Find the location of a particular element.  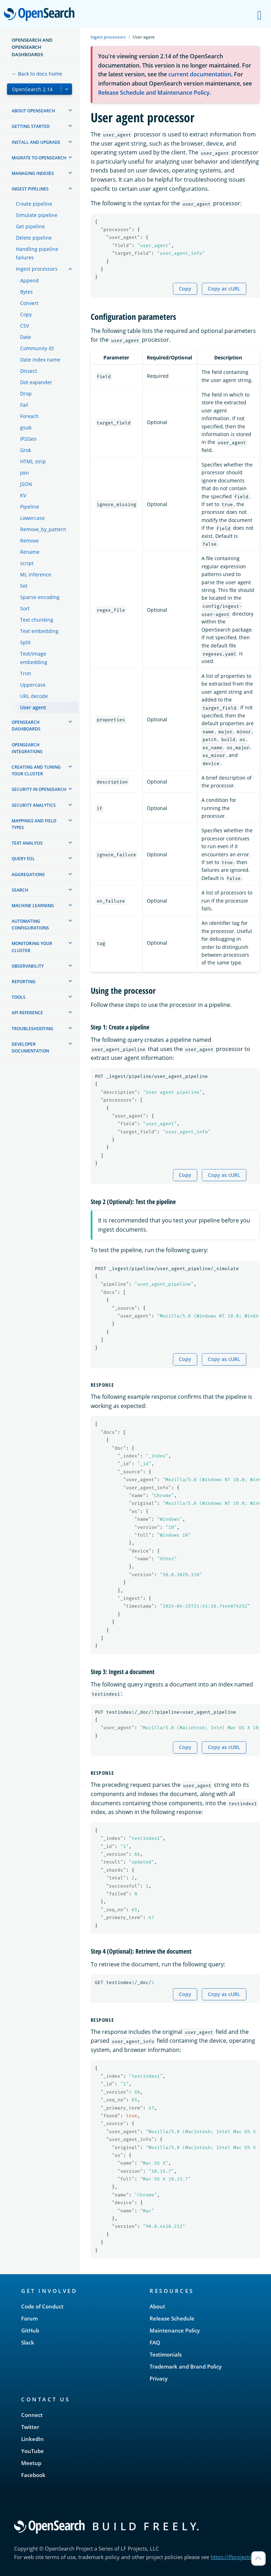

Reporting [treeitem] is located at coordinates (24, 982).